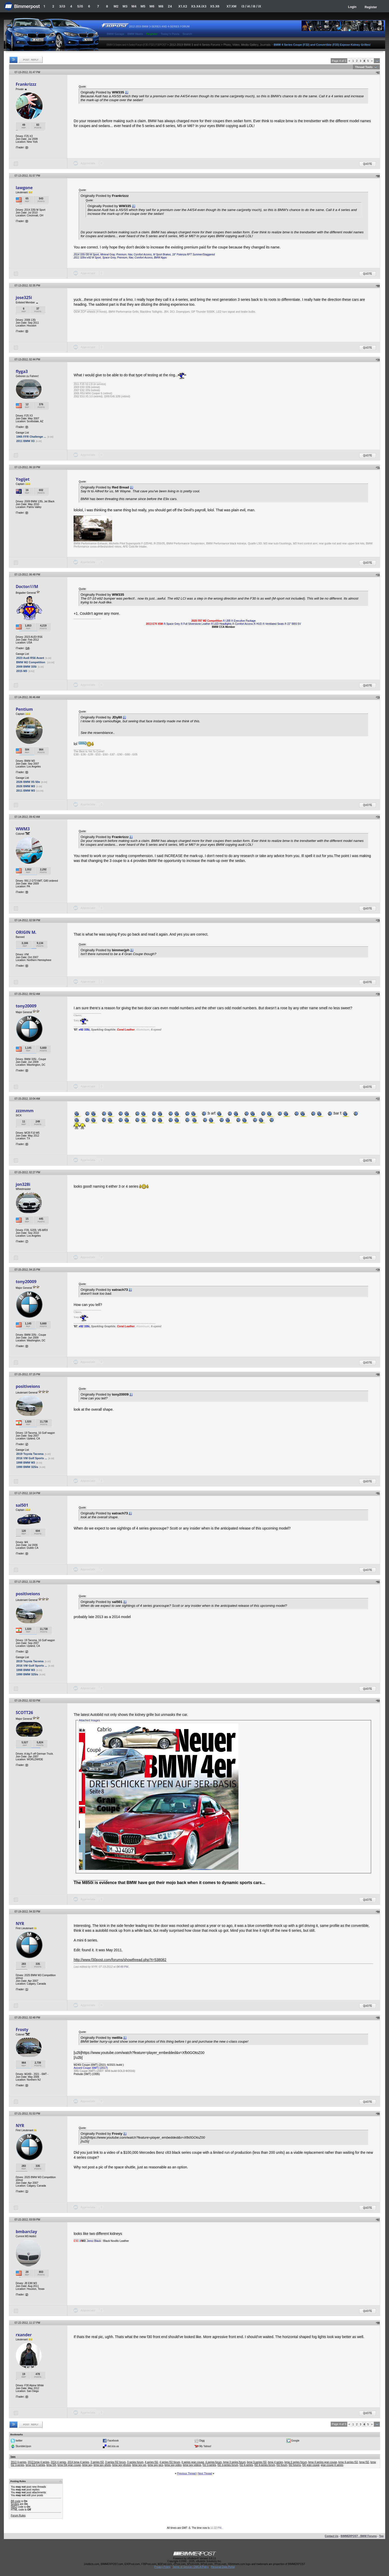  Describe the element at coordinates (24, 709) in the screenshot. I see `Pentium` at that location.